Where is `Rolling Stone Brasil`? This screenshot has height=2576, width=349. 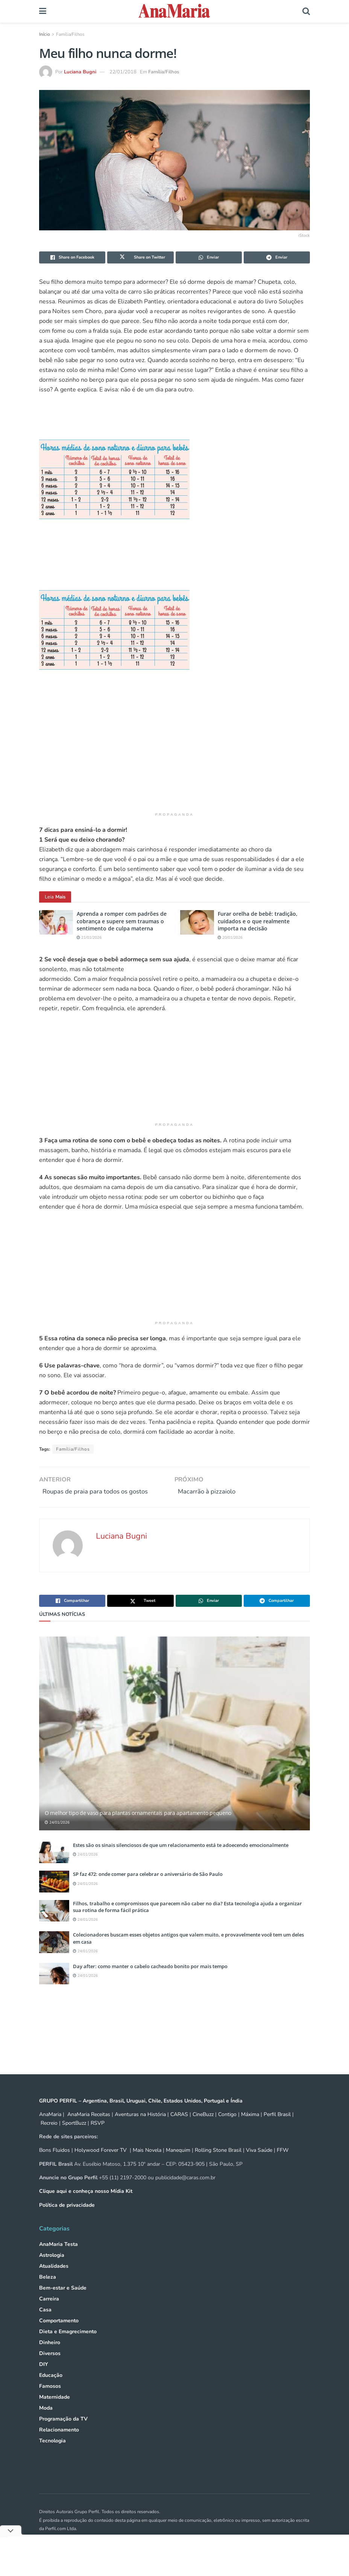 Rolling Stone Brasil is located at coordinates (218, 2165).